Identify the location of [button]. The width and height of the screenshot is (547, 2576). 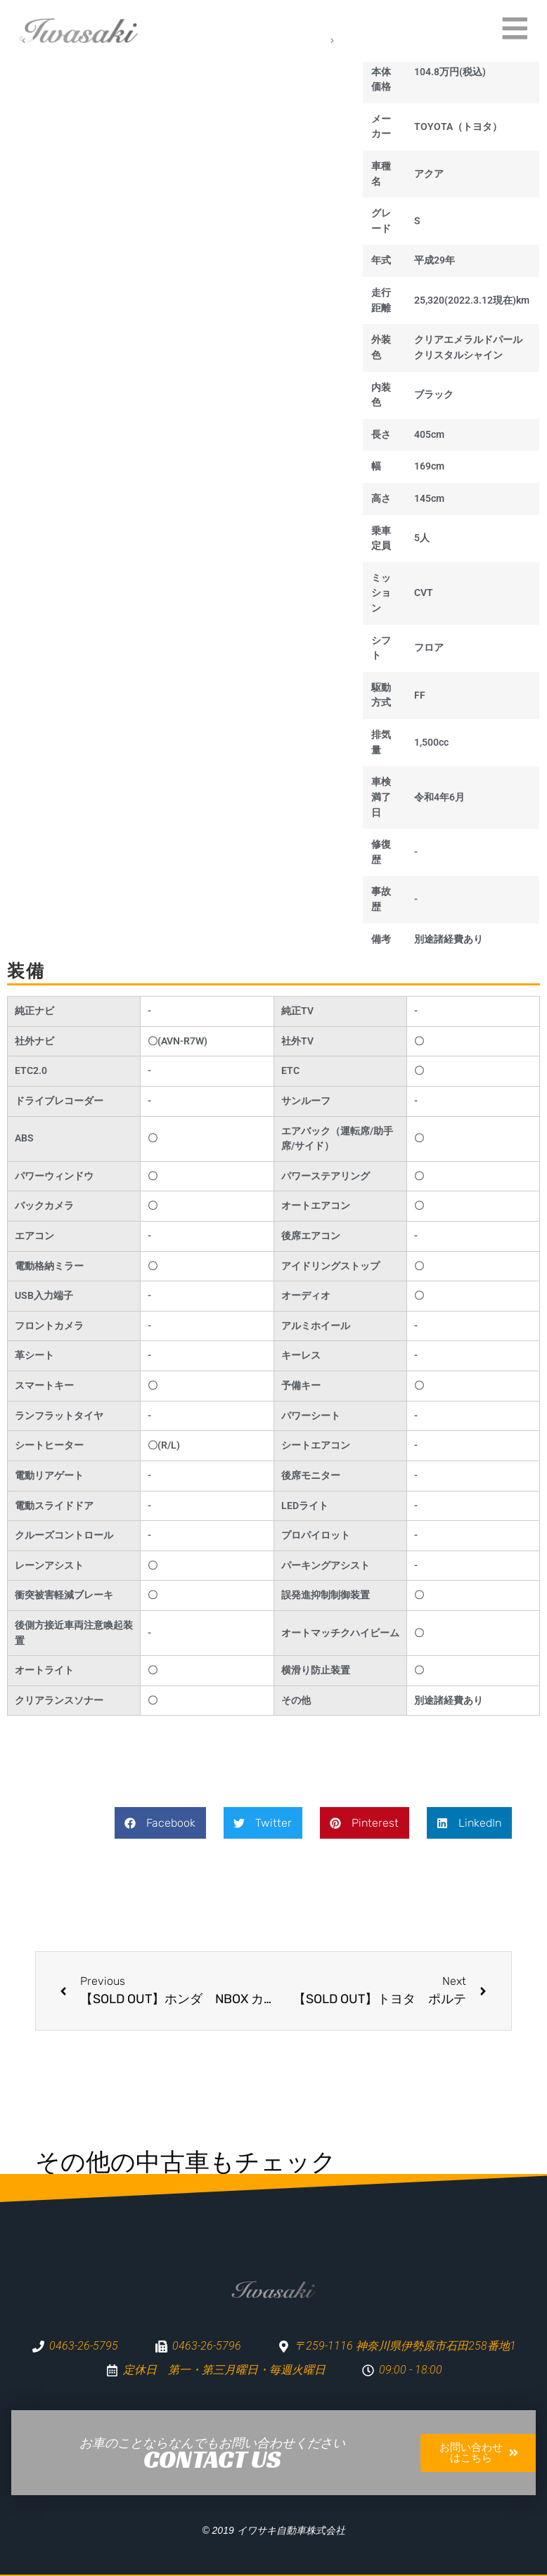
(160, 1823).